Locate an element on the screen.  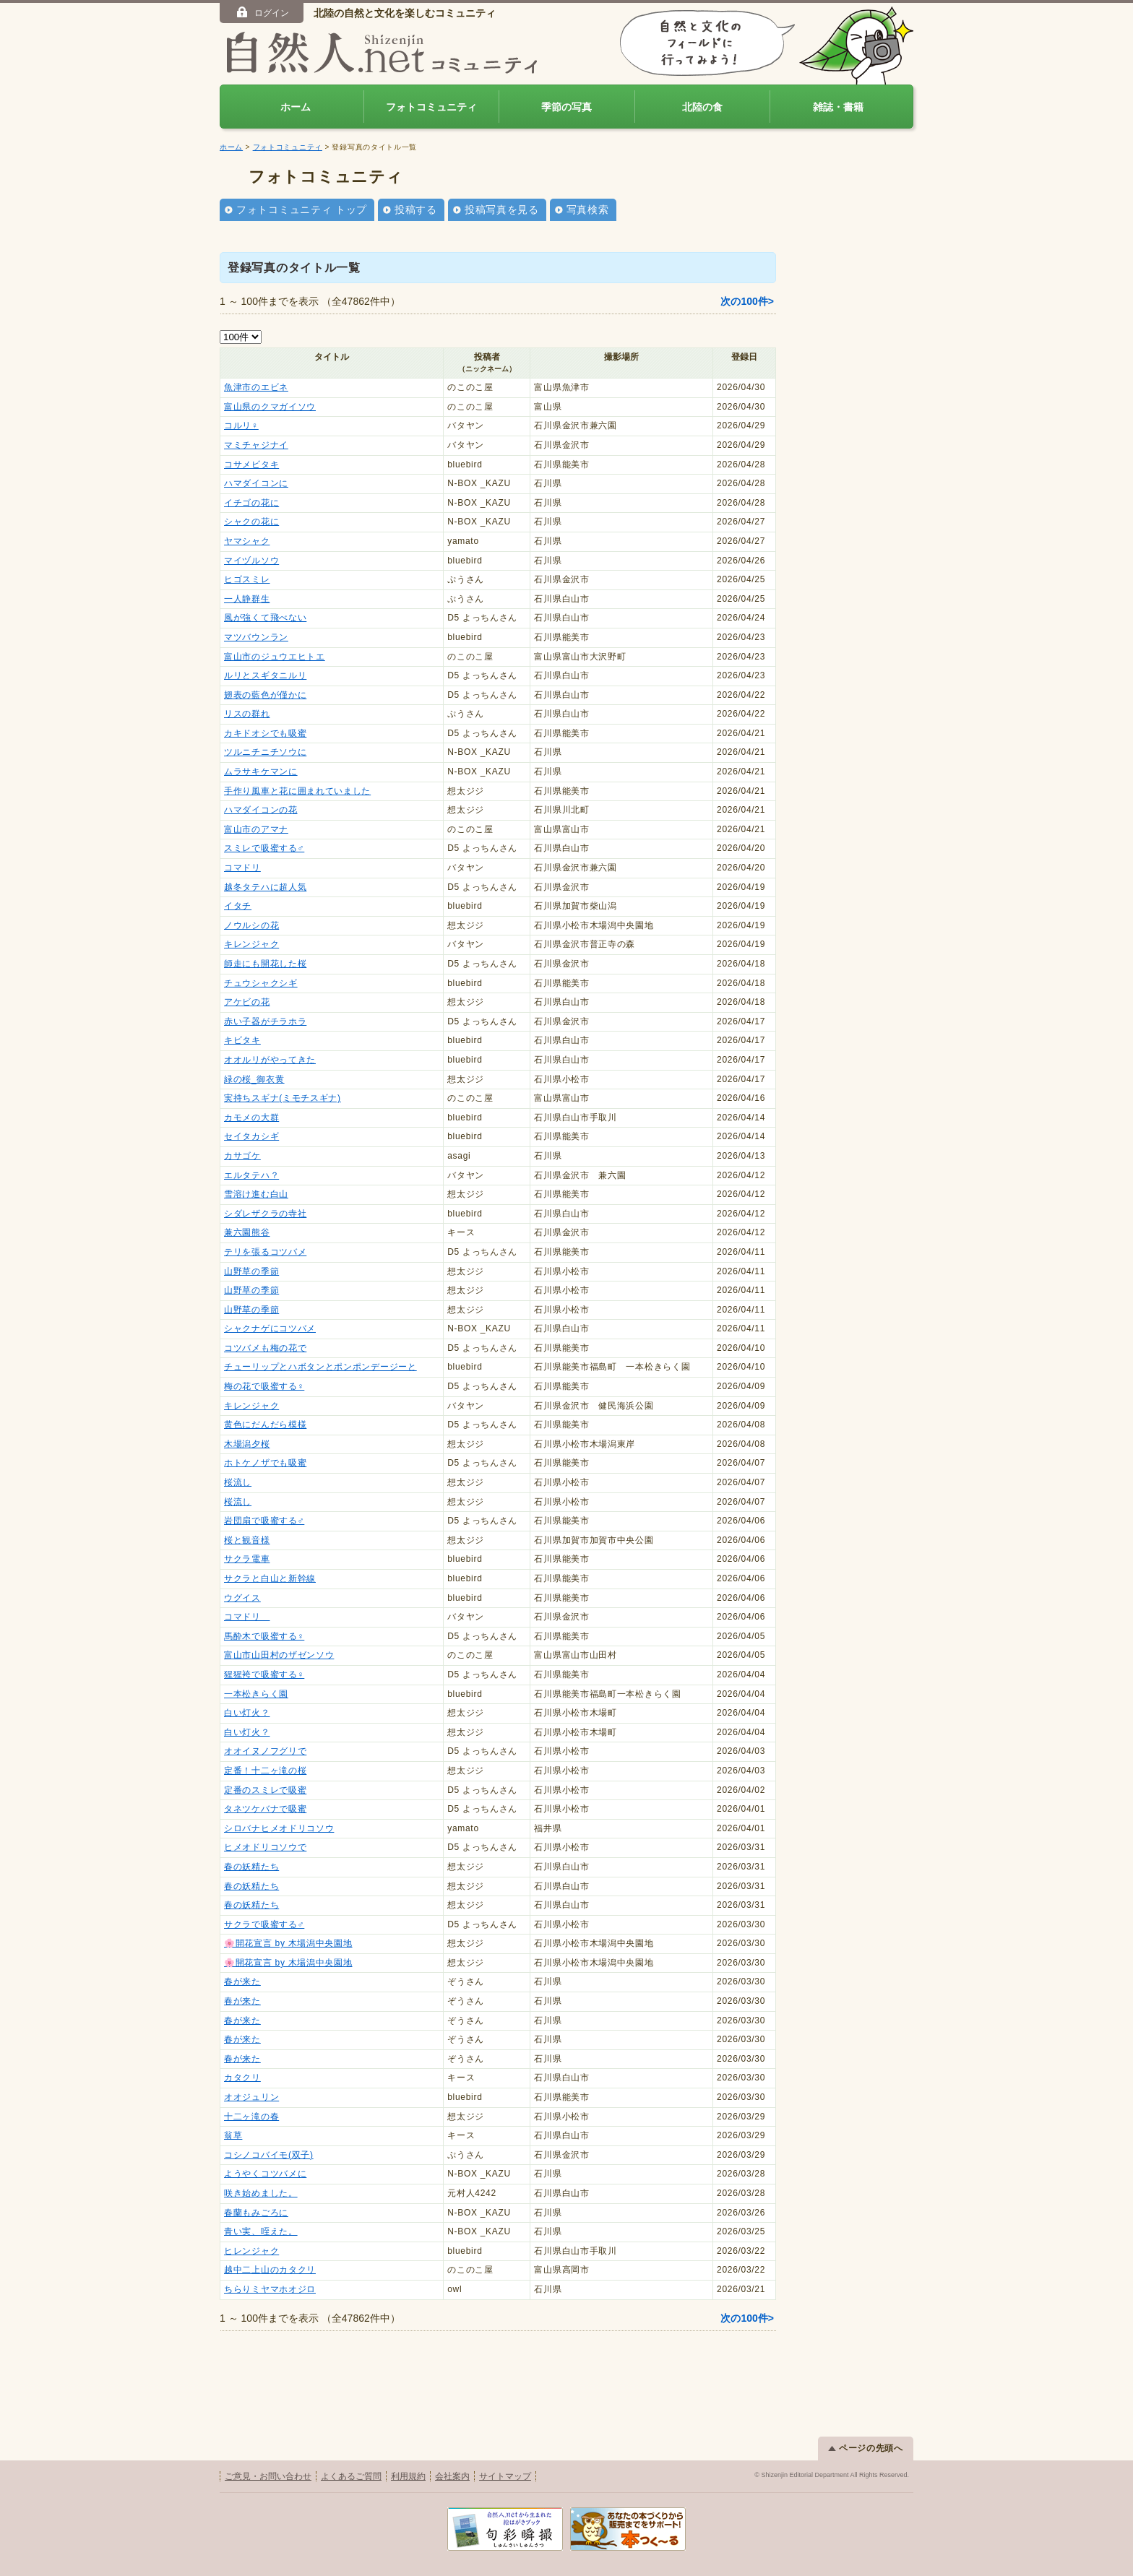
梅の花で吸蜜する♀ is located at coordinates (264, 1386).